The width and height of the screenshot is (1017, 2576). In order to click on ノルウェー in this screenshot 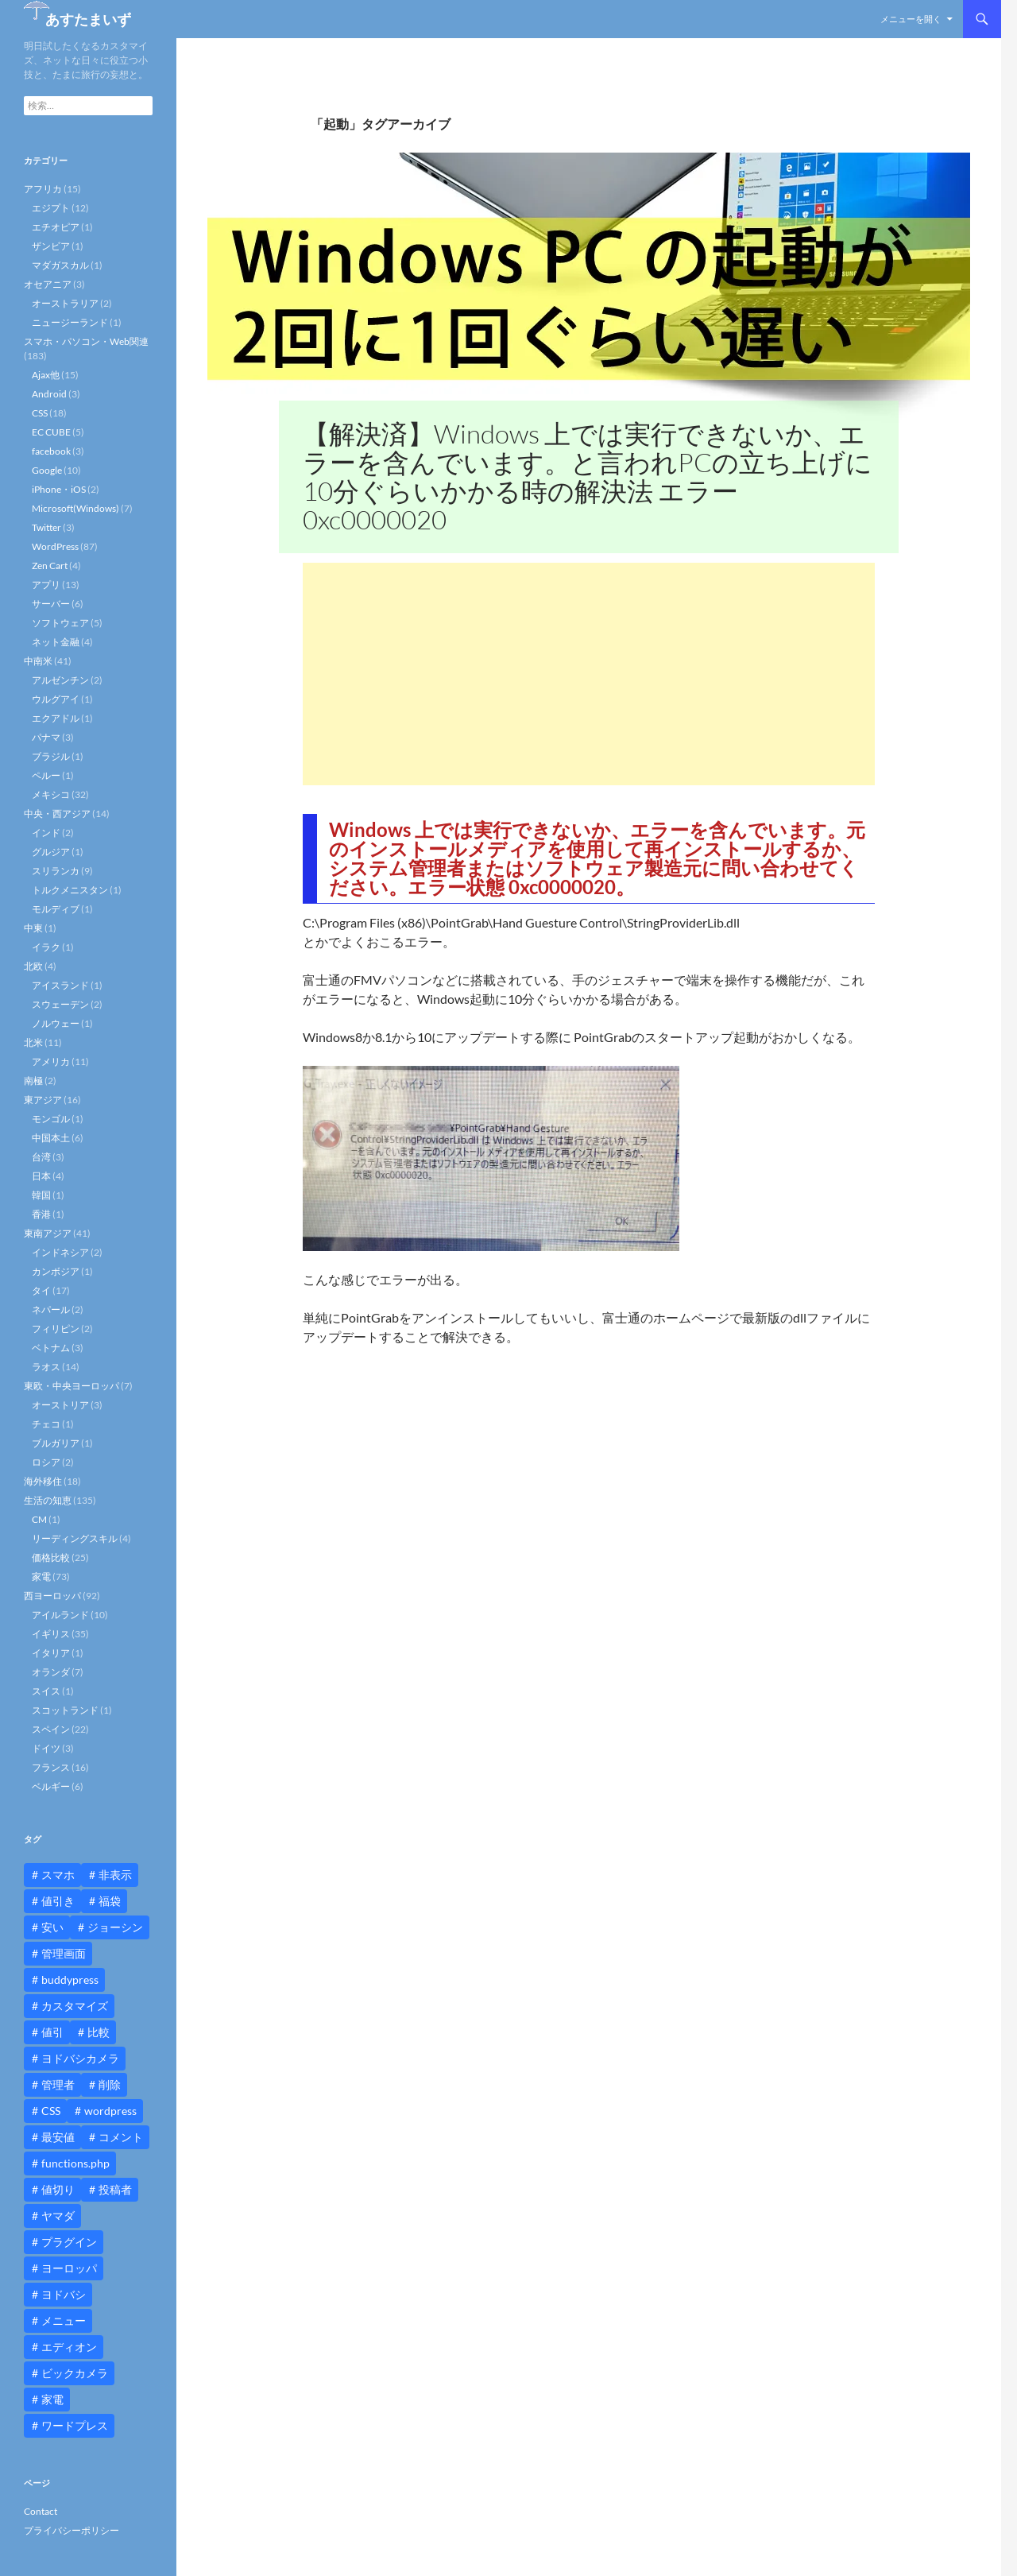, I will do `click(55, 1023)`.